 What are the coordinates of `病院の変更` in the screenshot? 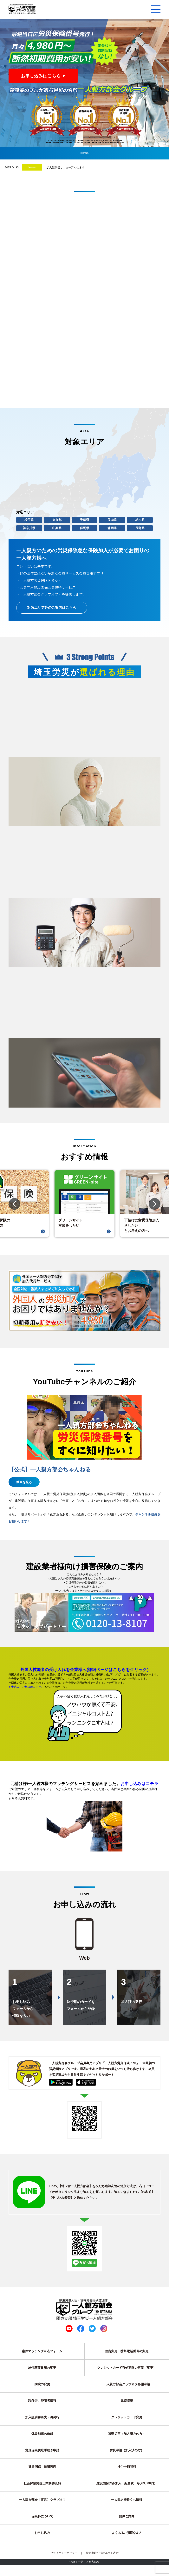 It's located at (42, 2384).